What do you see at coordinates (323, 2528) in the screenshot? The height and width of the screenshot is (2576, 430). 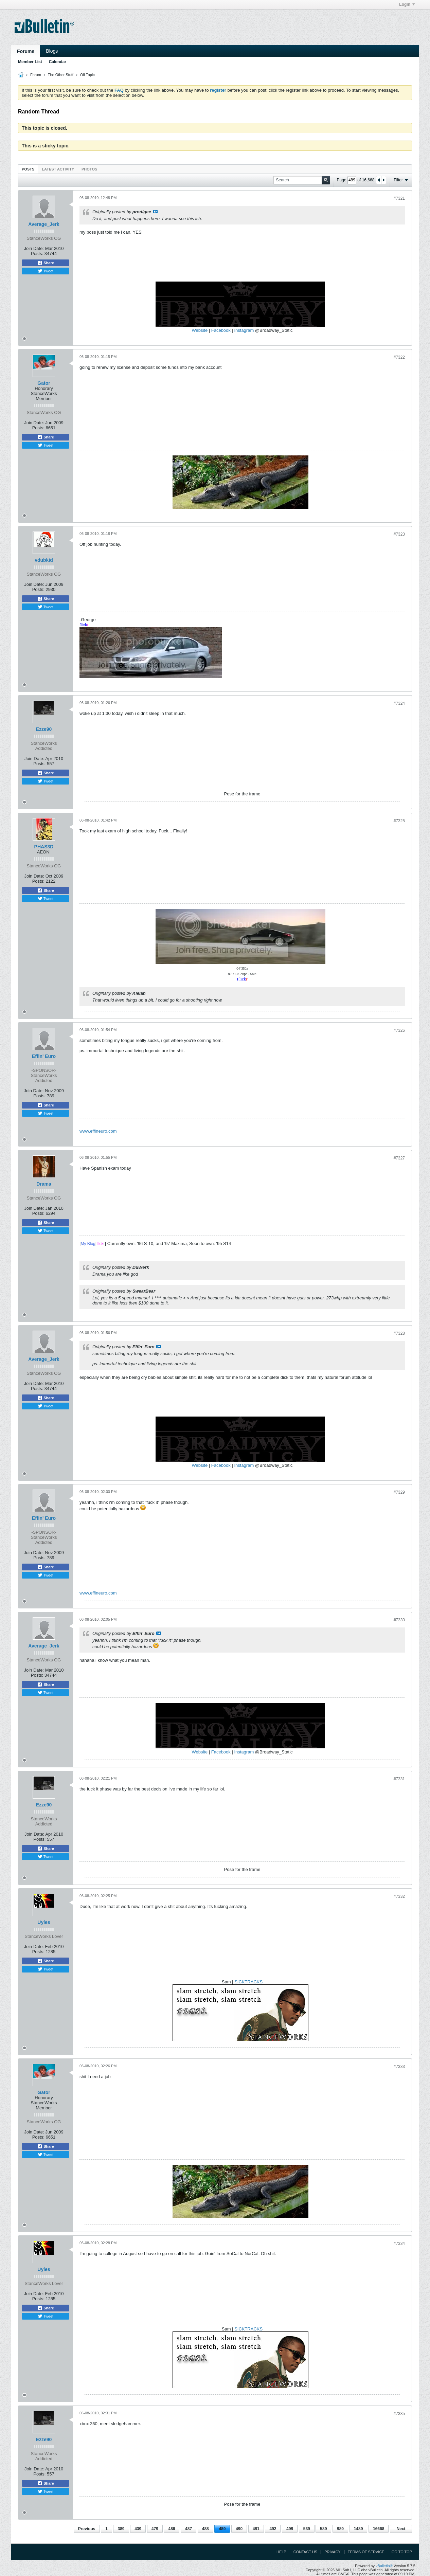 I see `589` at bounding box center [323, 2528].